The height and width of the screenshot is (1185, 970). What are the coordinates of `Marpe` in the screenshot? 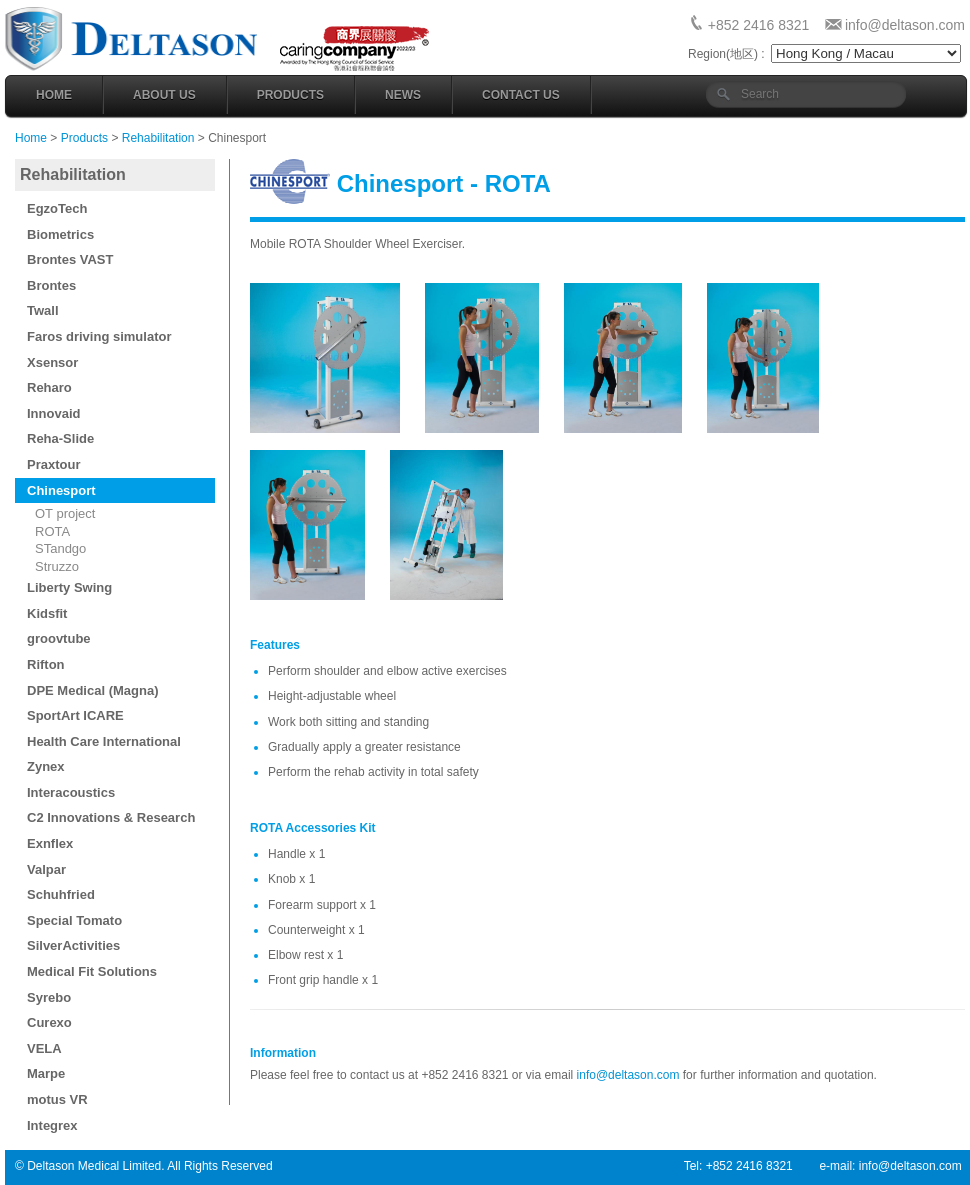 It's located at (46, 1073).